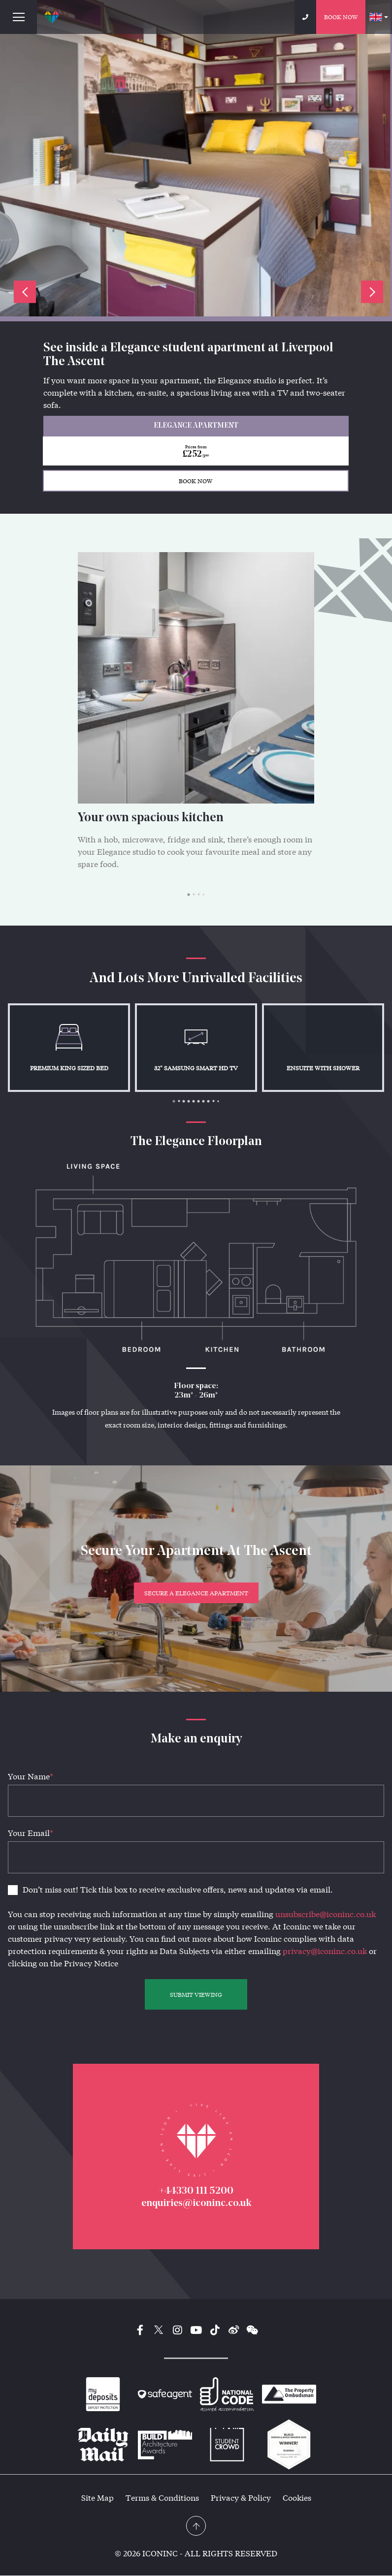 This screenshot has height=2576, width=392. I want to click on +44330 111 5200, so click(196, 2192).